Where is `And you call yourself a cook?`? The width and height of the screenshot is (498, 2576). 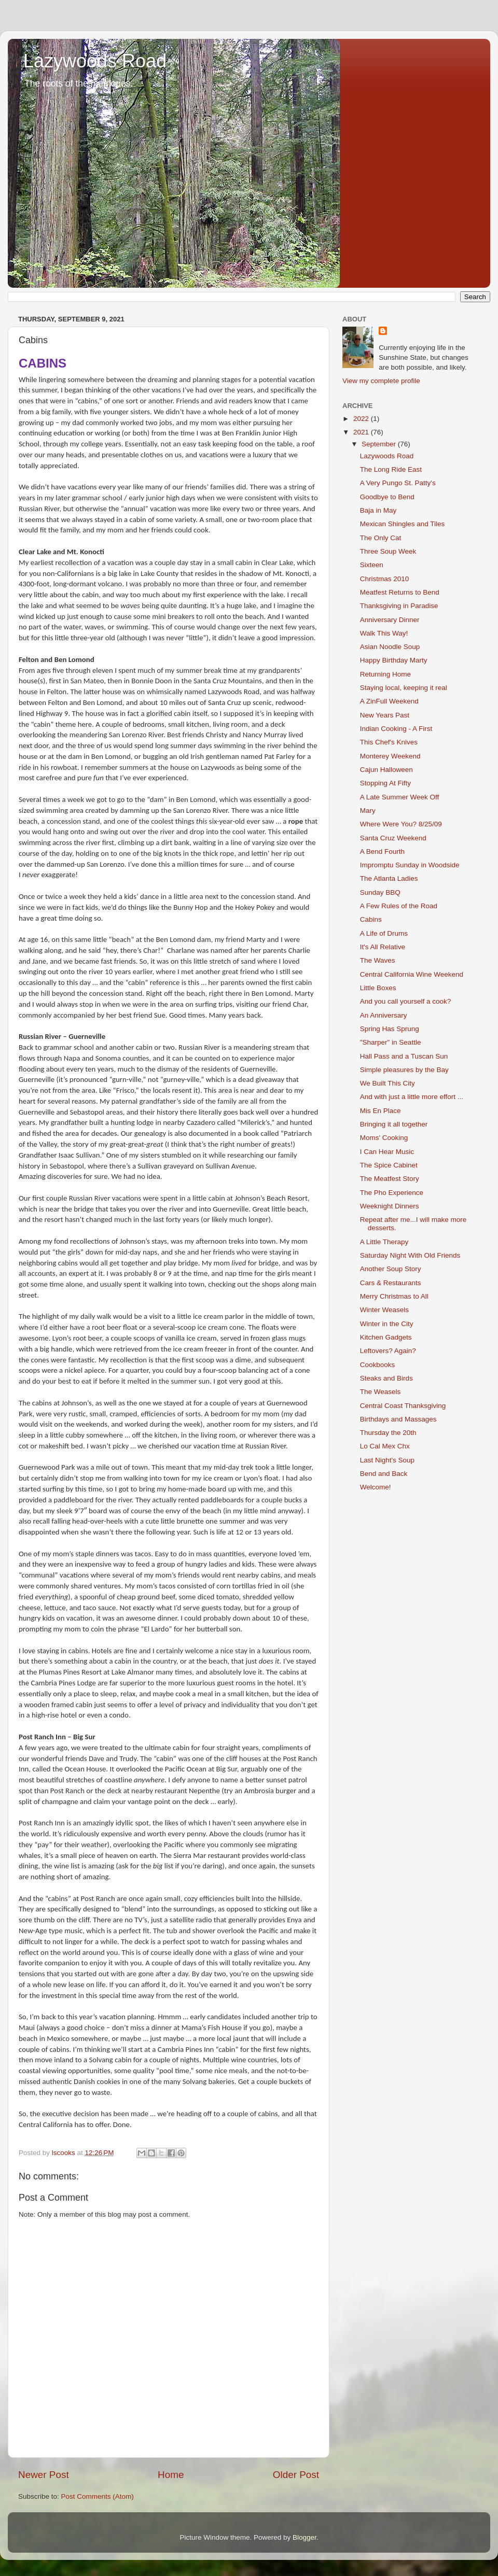
And you call yourself a cook? is located at coordinates (405, 1001).